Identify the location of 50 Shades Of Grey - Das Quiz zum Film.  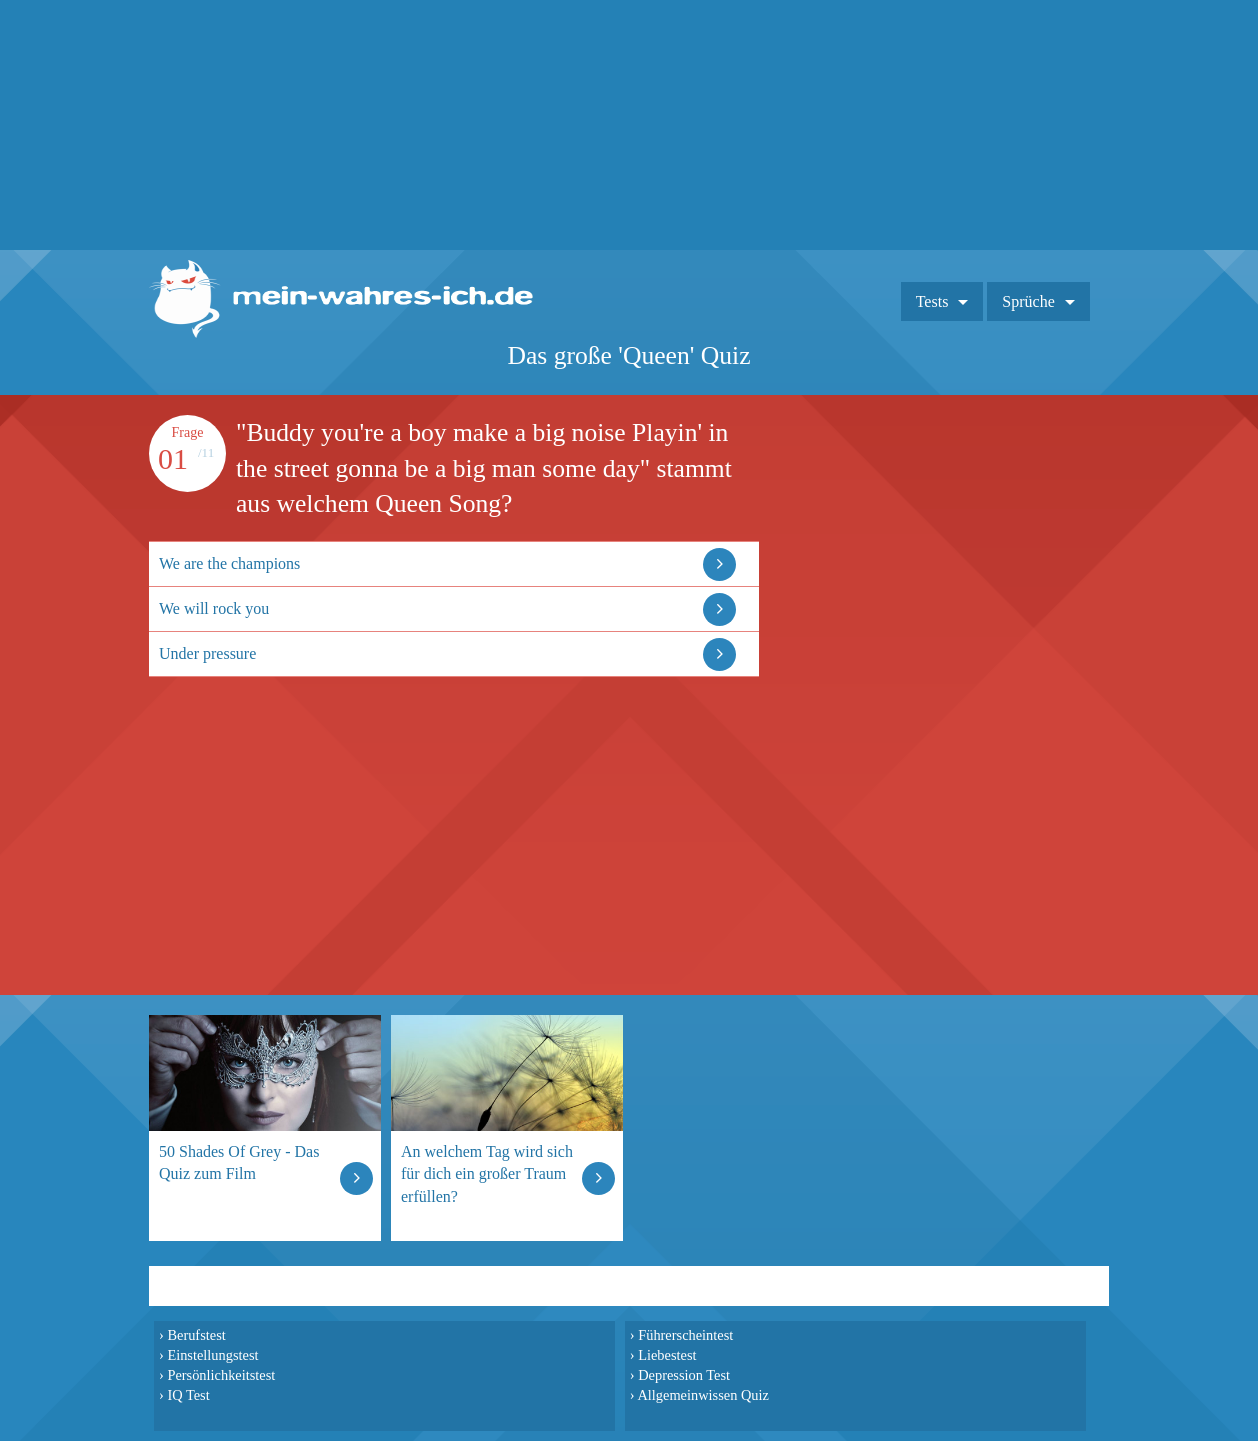
(239, 1162).